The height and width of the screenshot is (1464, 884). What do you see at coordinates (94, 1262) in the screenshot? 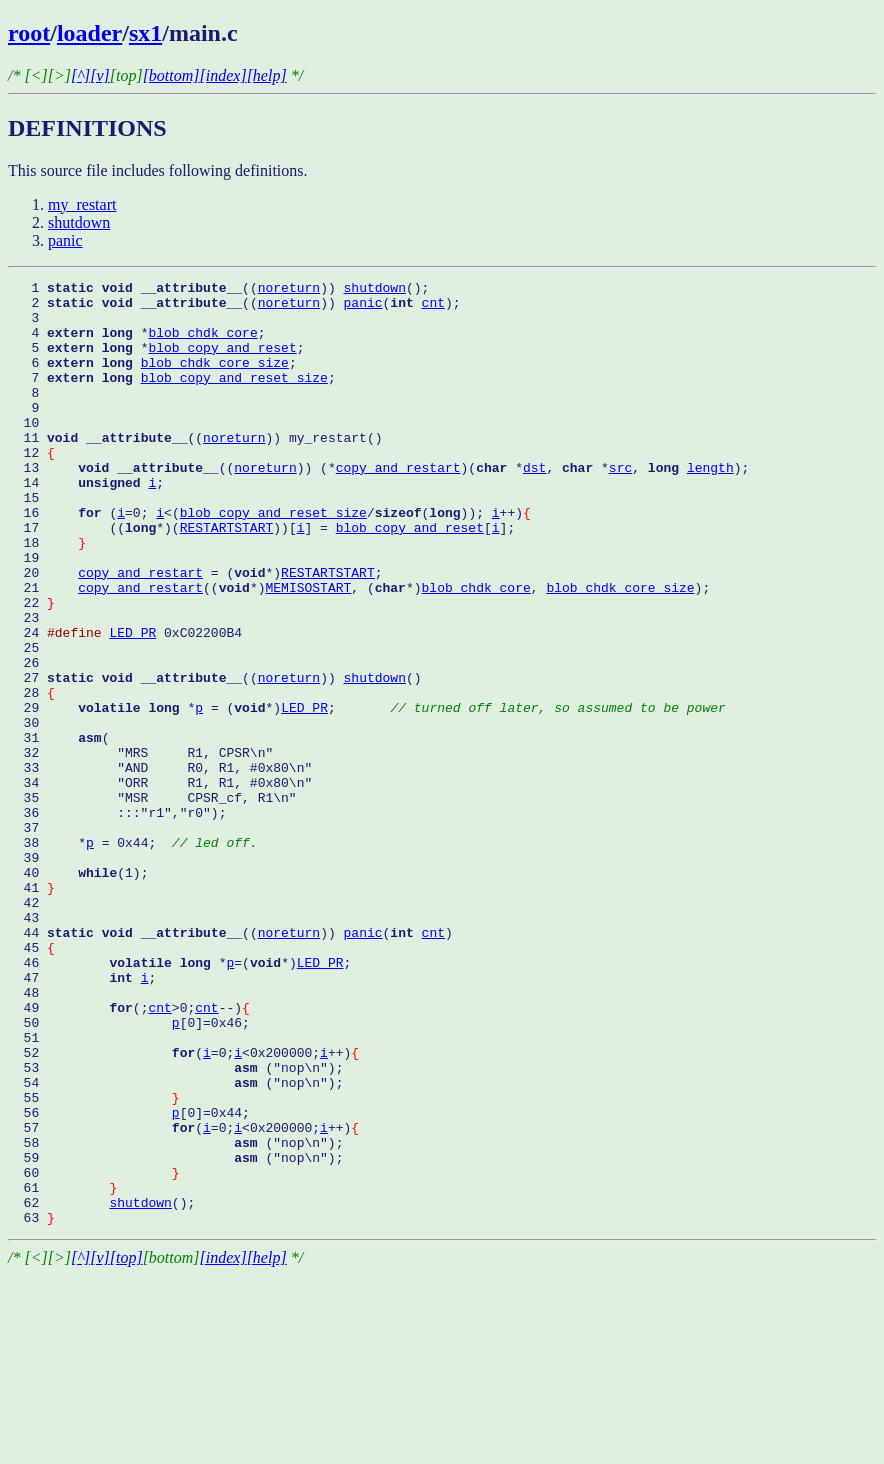
I see `55` at bounding box center [94, 1262].